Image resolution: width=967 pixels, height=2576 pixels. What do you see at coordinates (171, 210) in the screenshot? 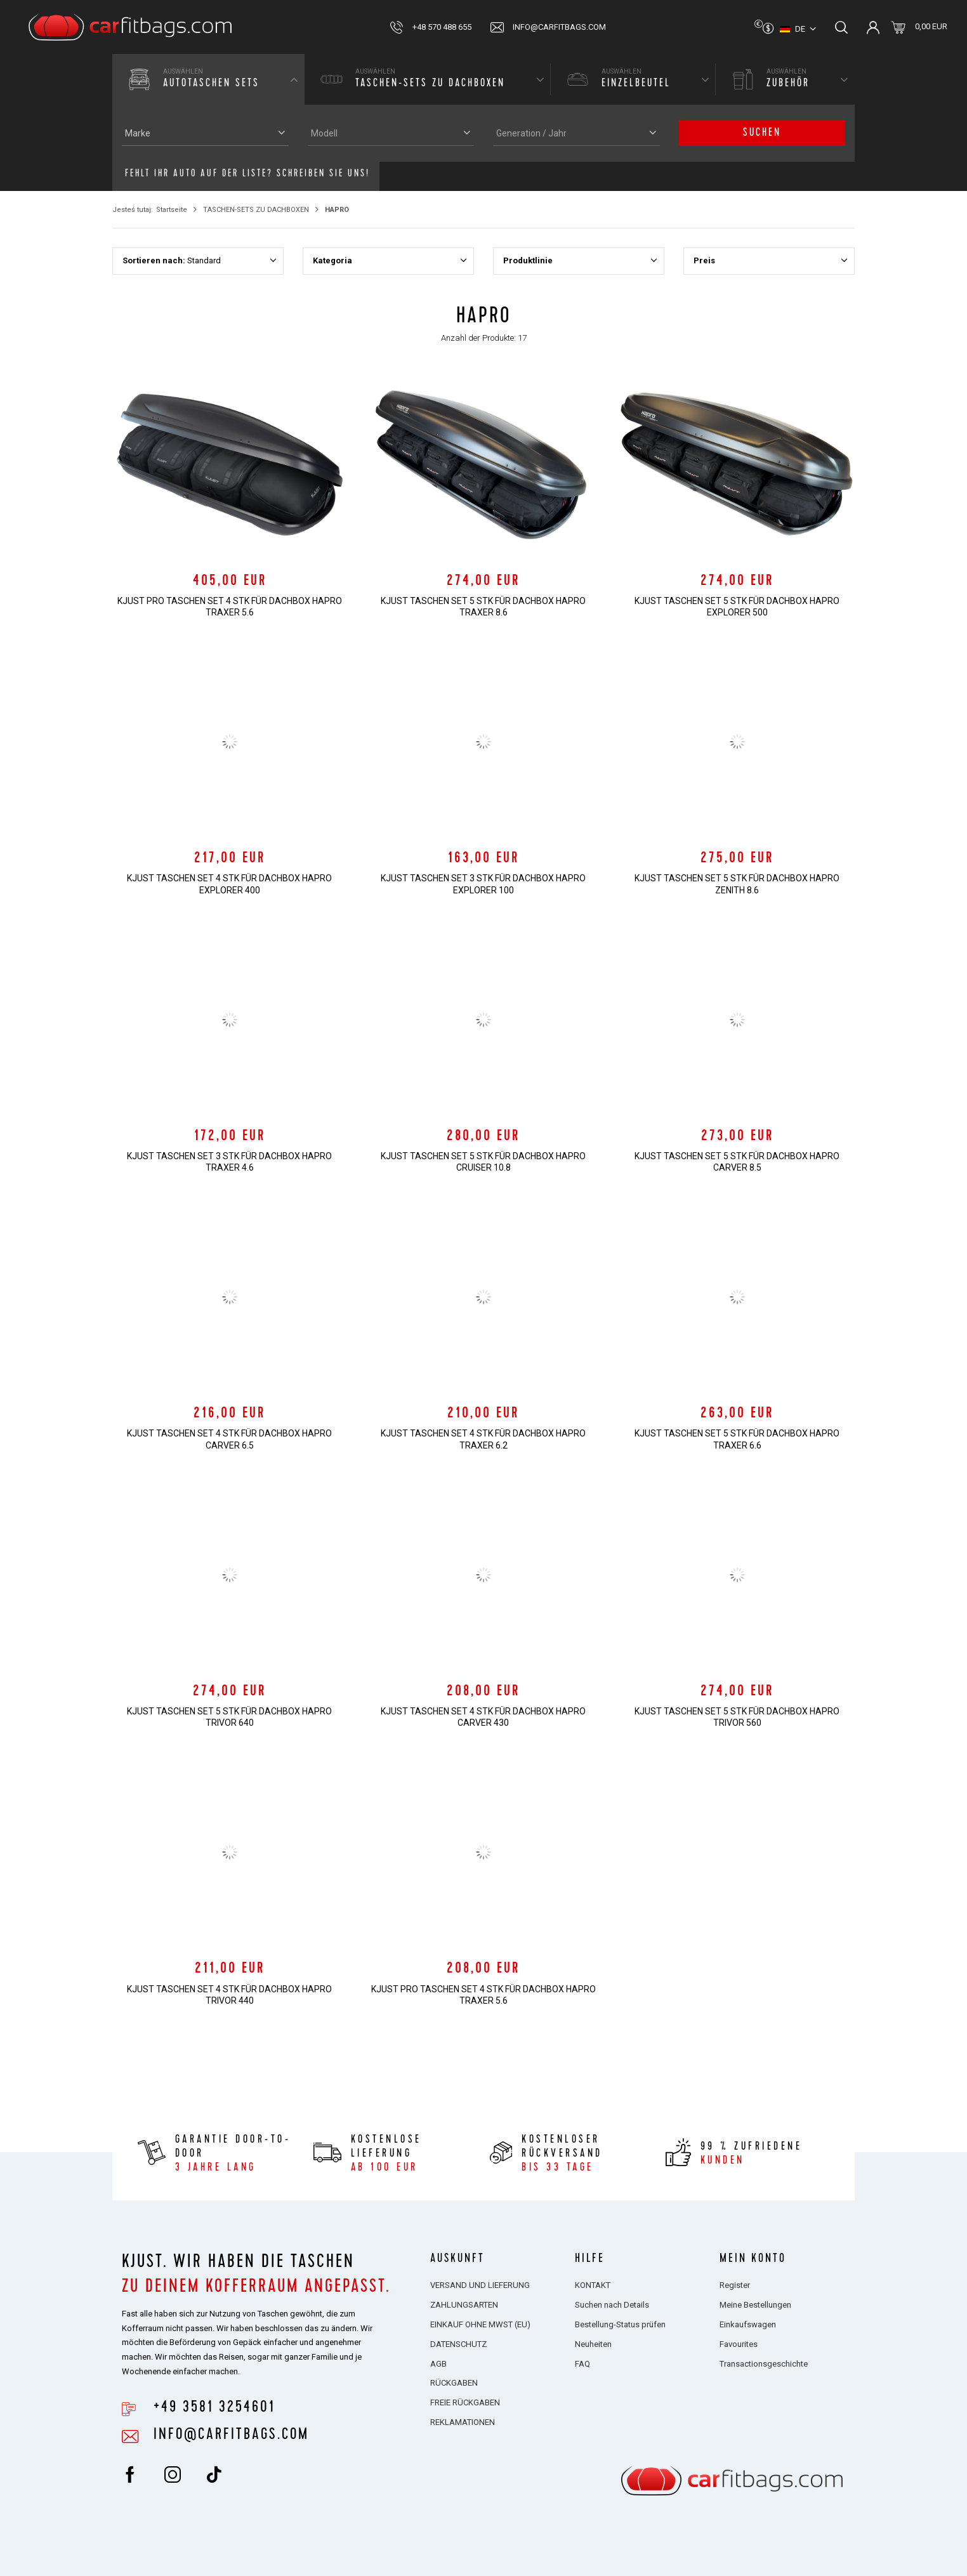
I see `Startseite` at bounding box center [171, 210].